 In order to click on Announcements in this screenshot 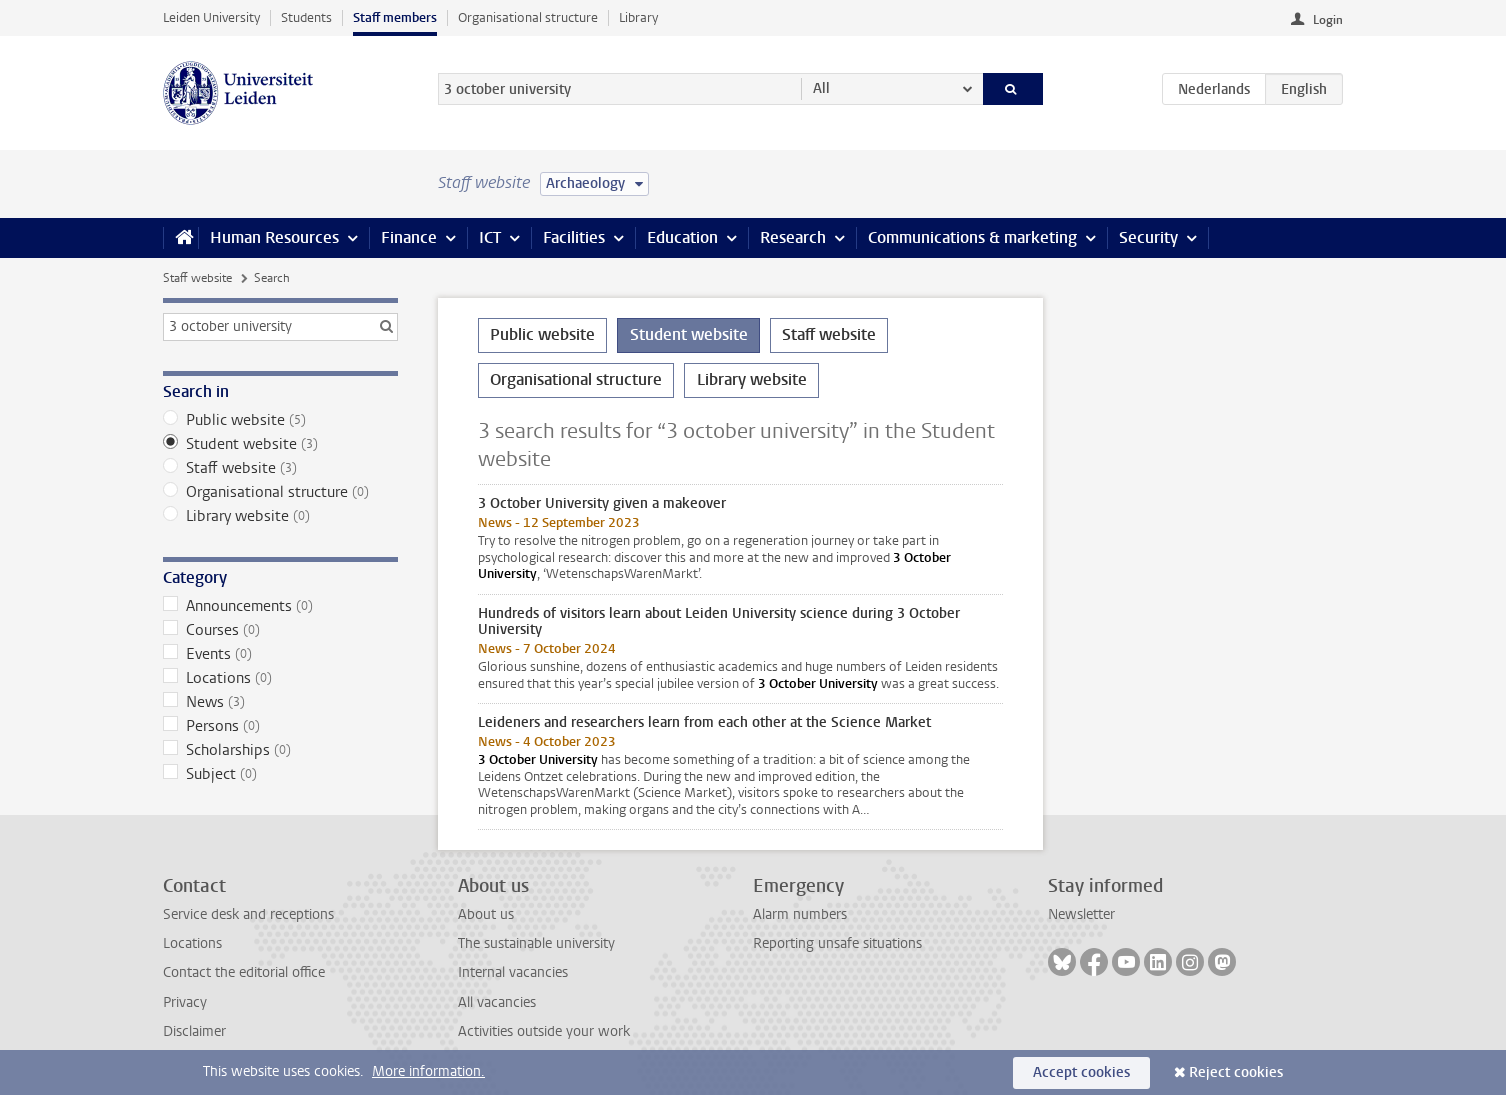, I will do `click(280, 606)`.